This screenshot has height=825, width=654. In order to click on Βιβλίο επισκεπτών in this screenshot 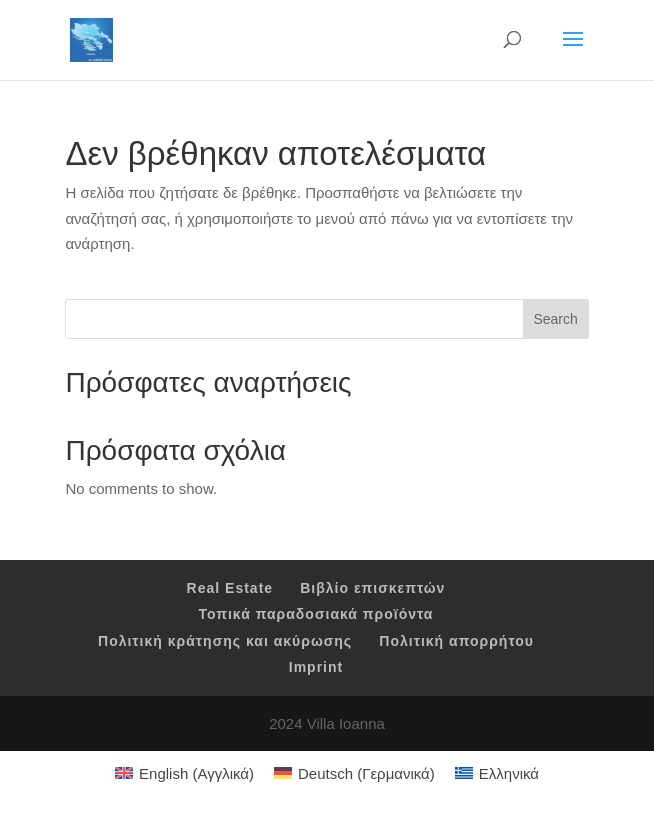, I will do `click(372, 588)`.